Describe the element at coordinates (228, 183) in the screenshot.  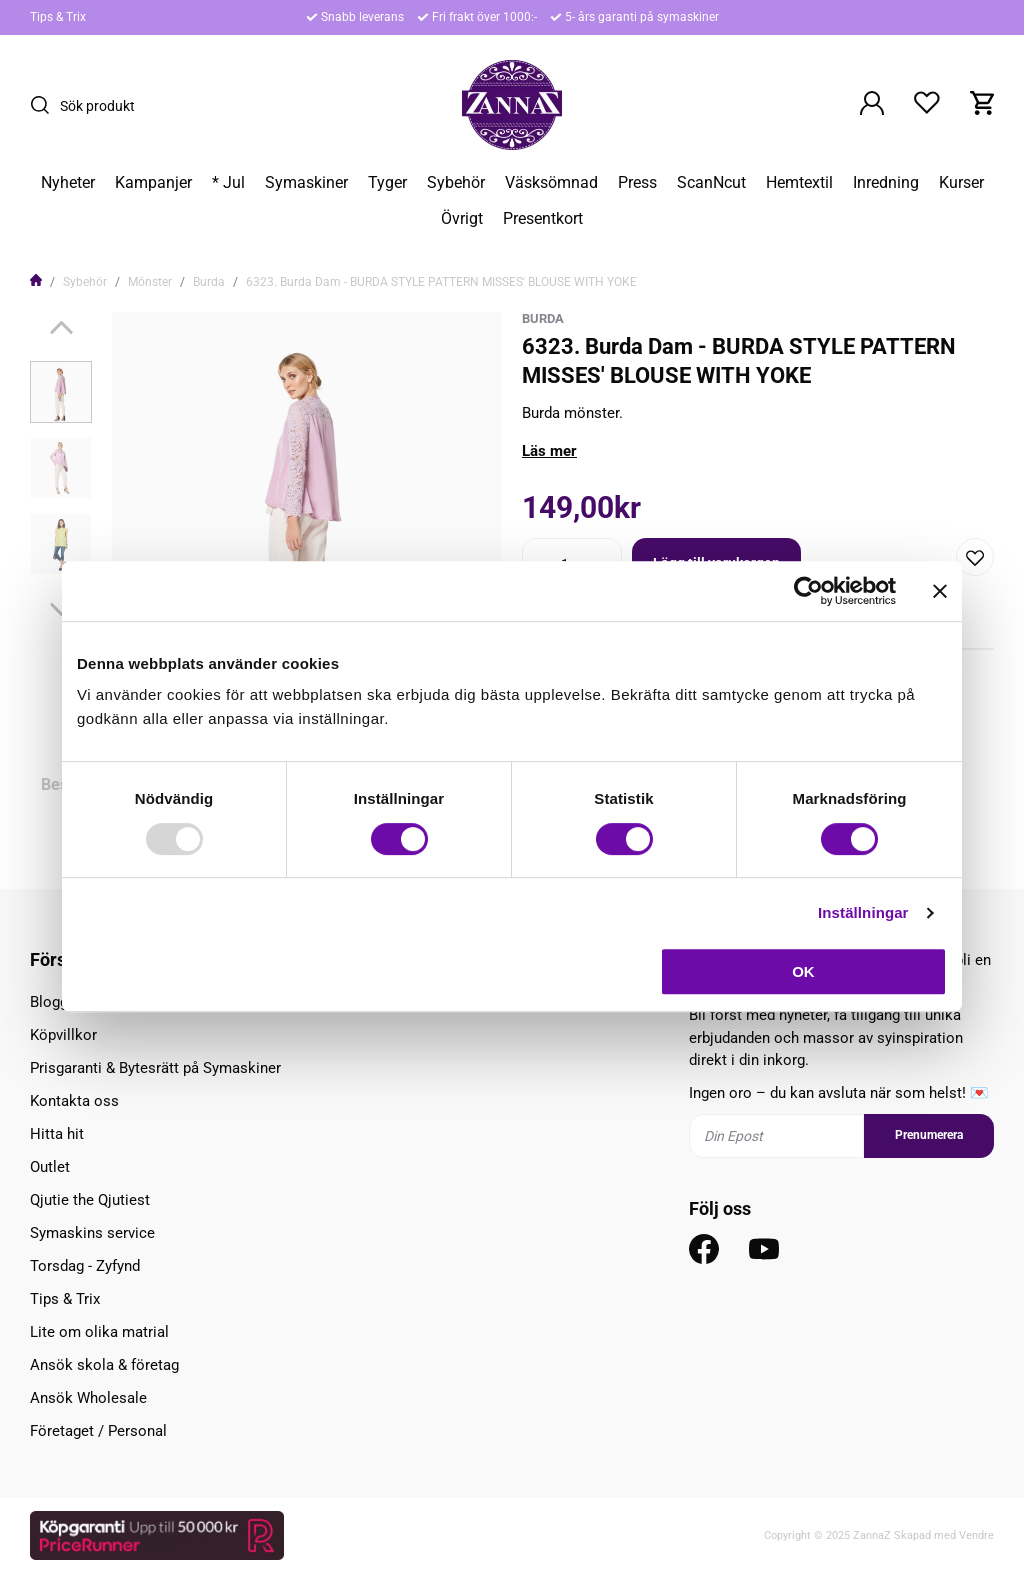
I see `* Jul` at that location.